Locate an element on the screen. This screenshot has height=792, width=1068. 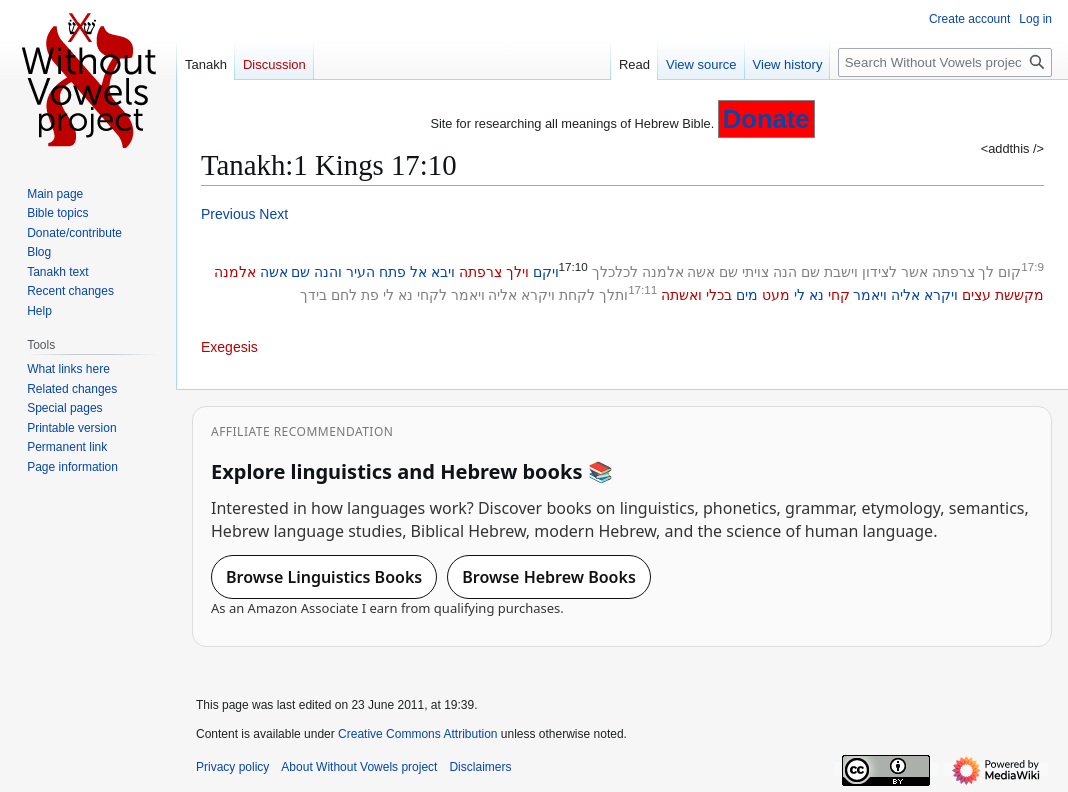
ויקם is located at coordinates (546, 272).